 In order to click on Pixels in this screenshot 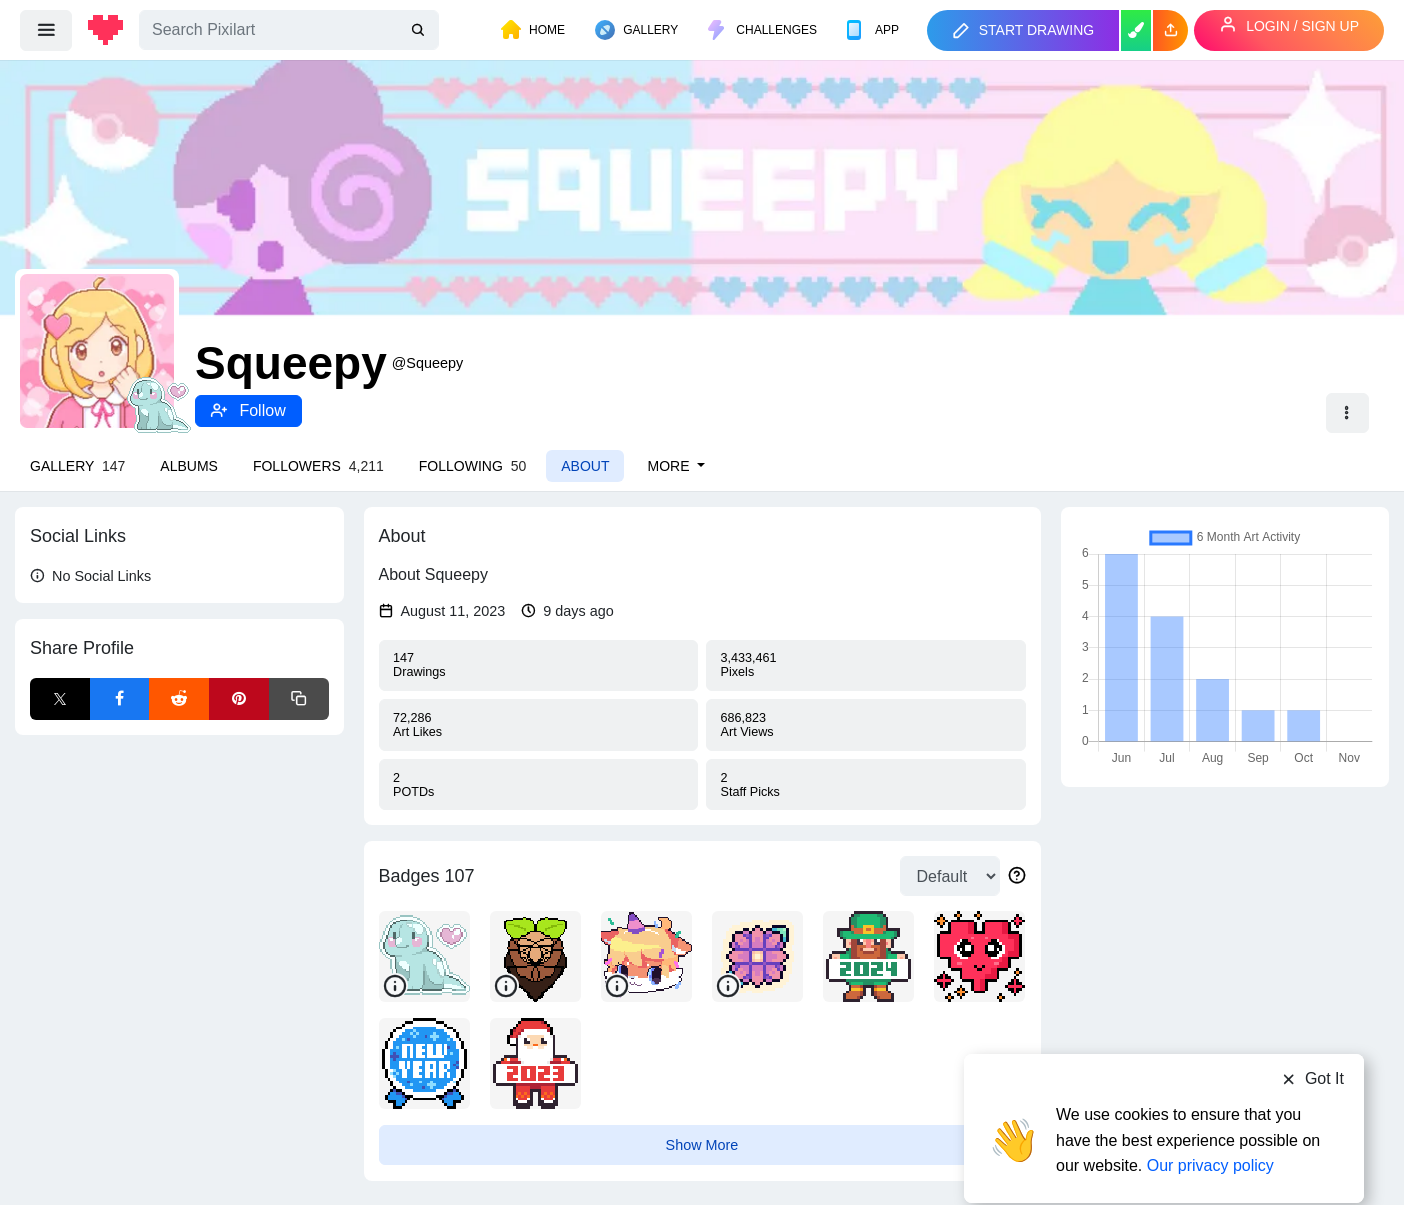, I will do `click(866, 665)`.